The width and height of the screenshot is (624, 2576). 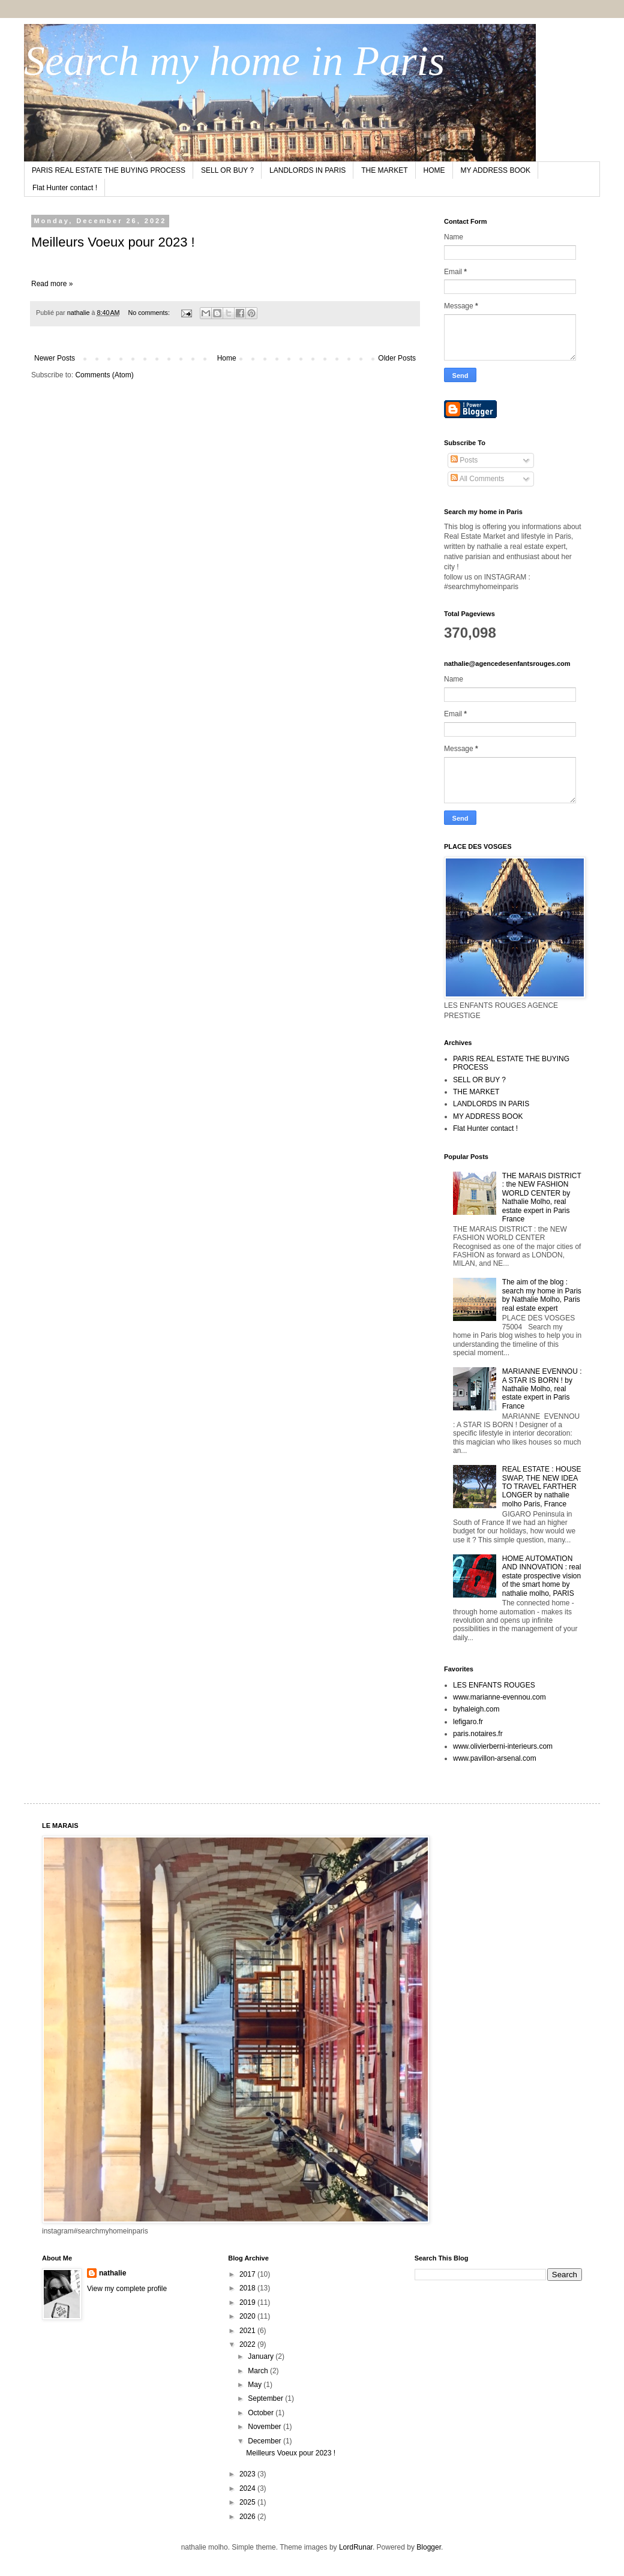 What do you see at coordinates (104, 375) in the screenshot?
I see `Comments (Atom)` at bounding box center [104, 375].